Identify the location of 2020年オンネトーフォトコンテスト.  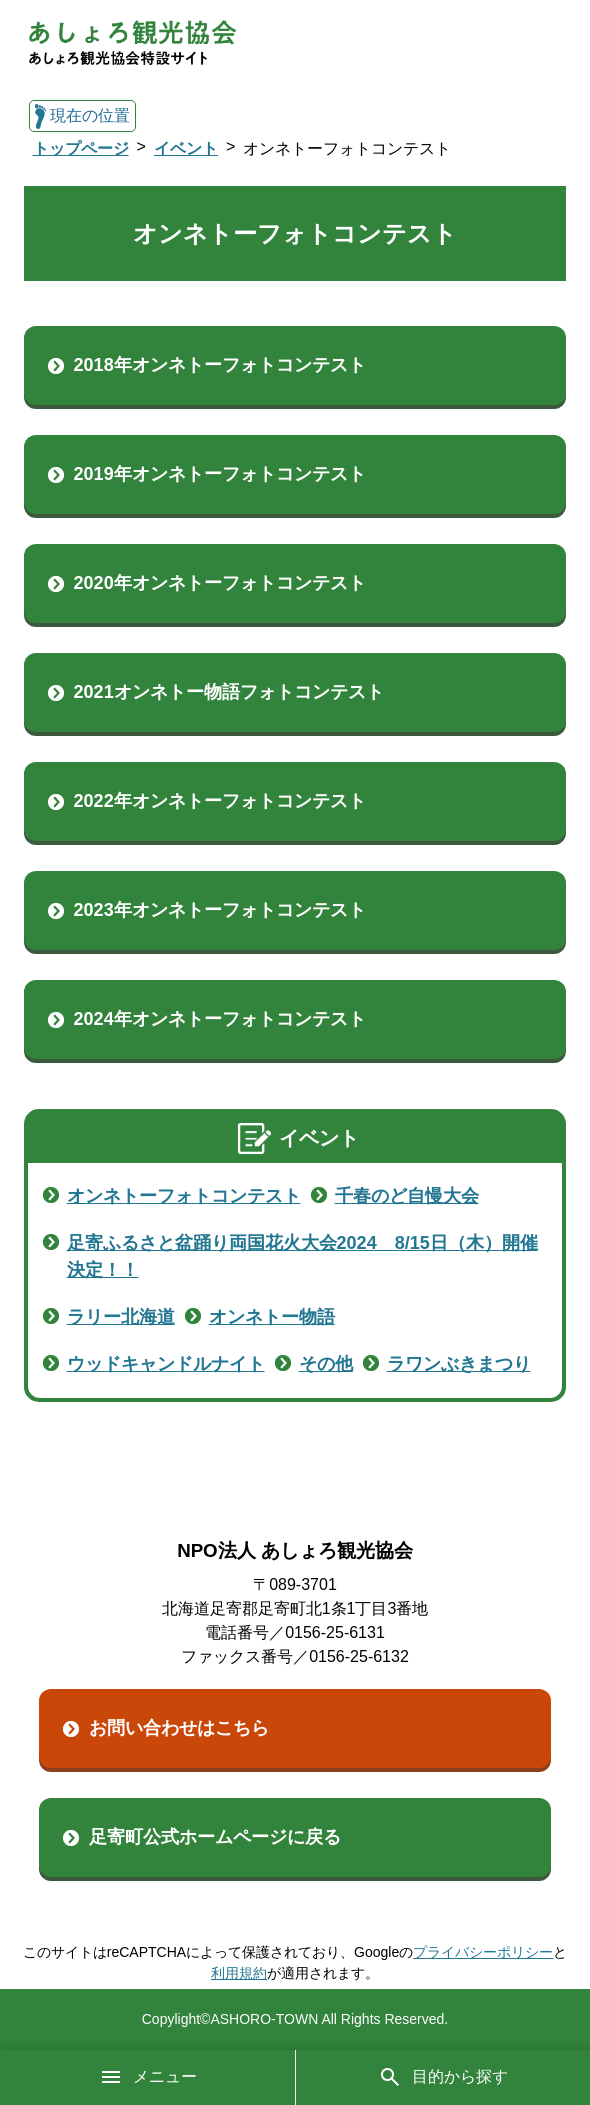
(220, 583).